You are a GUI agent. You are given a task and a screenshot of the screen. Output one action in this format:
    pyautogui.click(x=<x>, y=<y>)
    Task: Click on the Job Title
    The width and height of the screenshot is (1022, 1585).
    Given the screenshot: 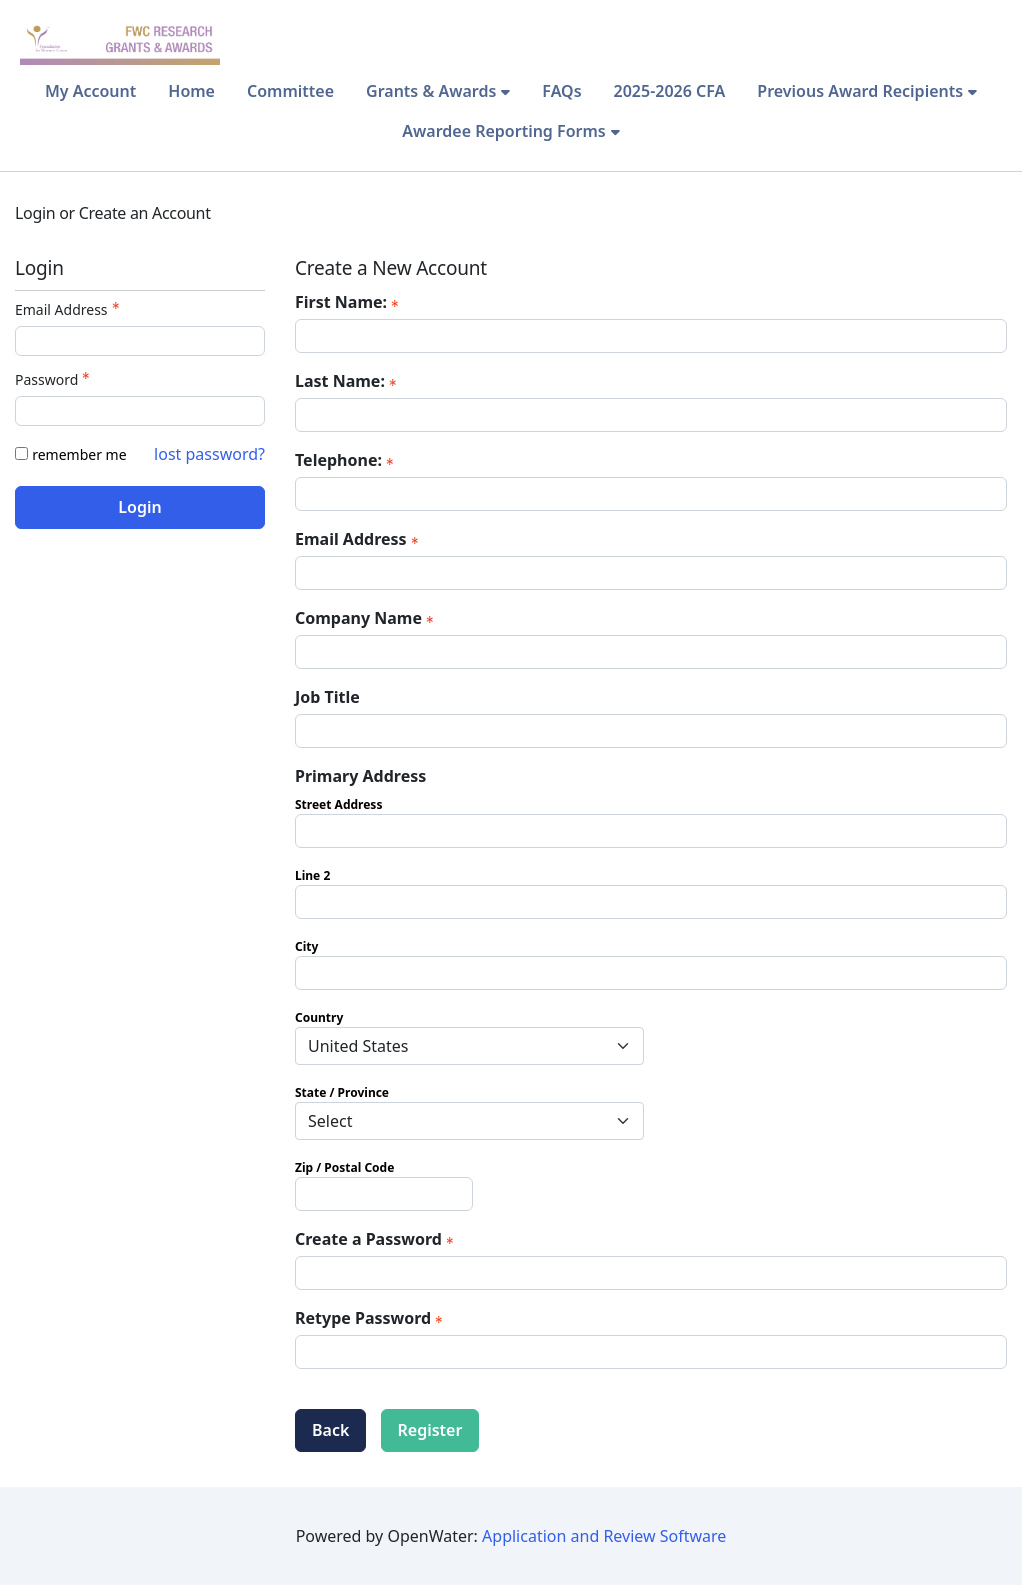 What is the action you would take?
    pyautogui.click(x=327, y=697)
    